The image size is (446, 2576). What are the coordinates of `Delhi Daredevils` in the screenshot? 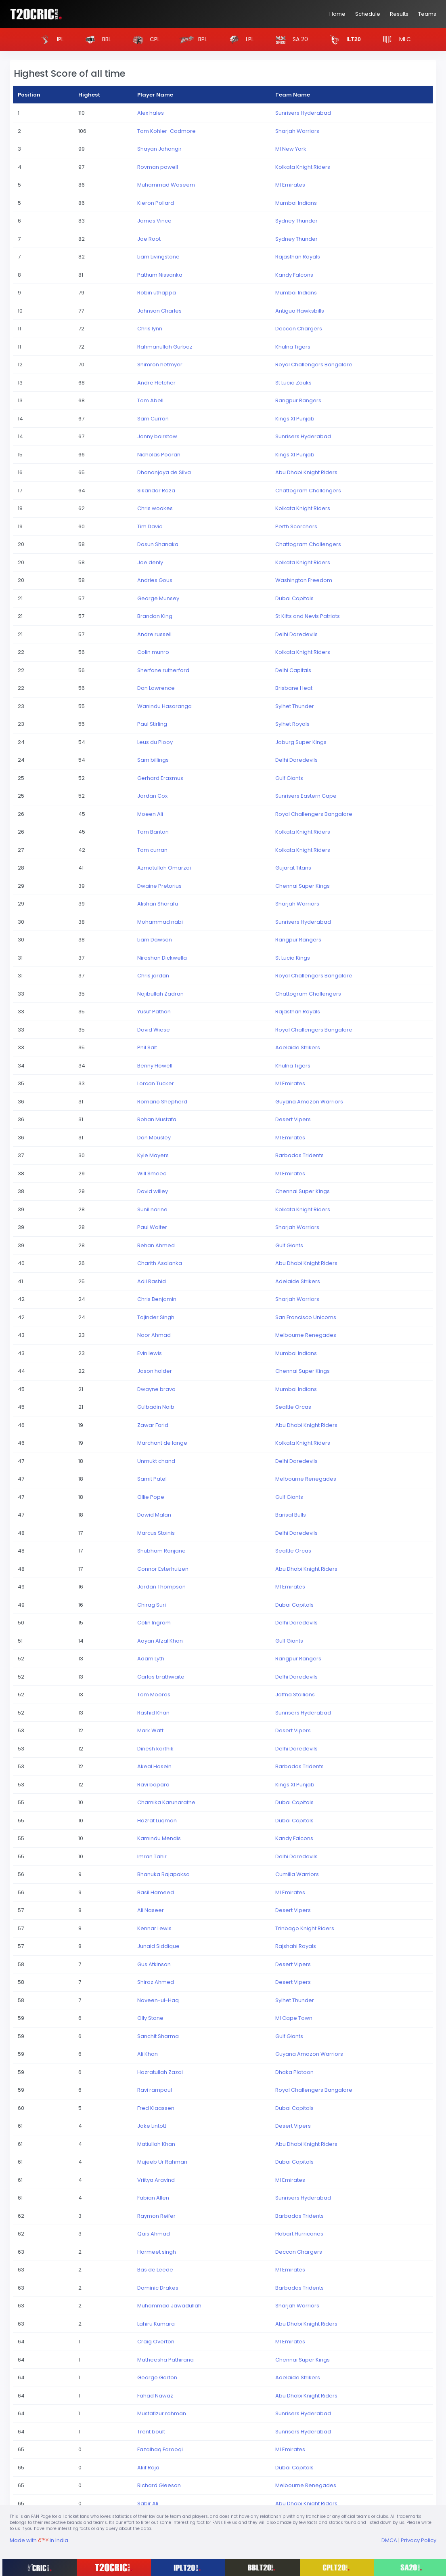 It's located at (296, 634).